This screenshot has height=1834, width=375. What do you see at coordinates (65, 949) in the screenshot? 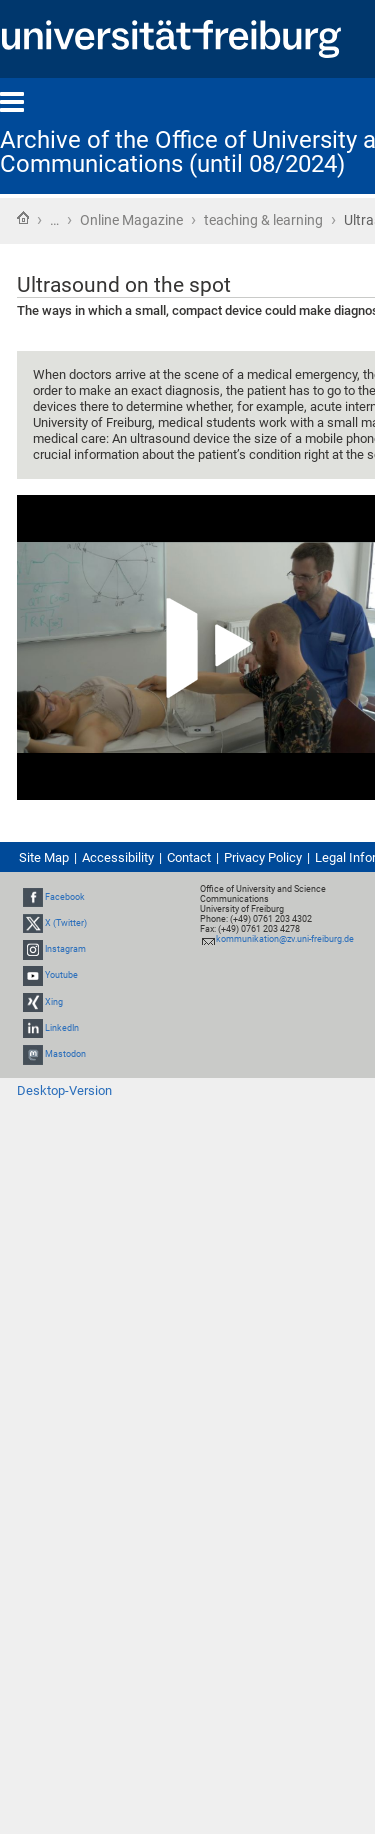
I see `Instagram` at bounding box center [65, 949].